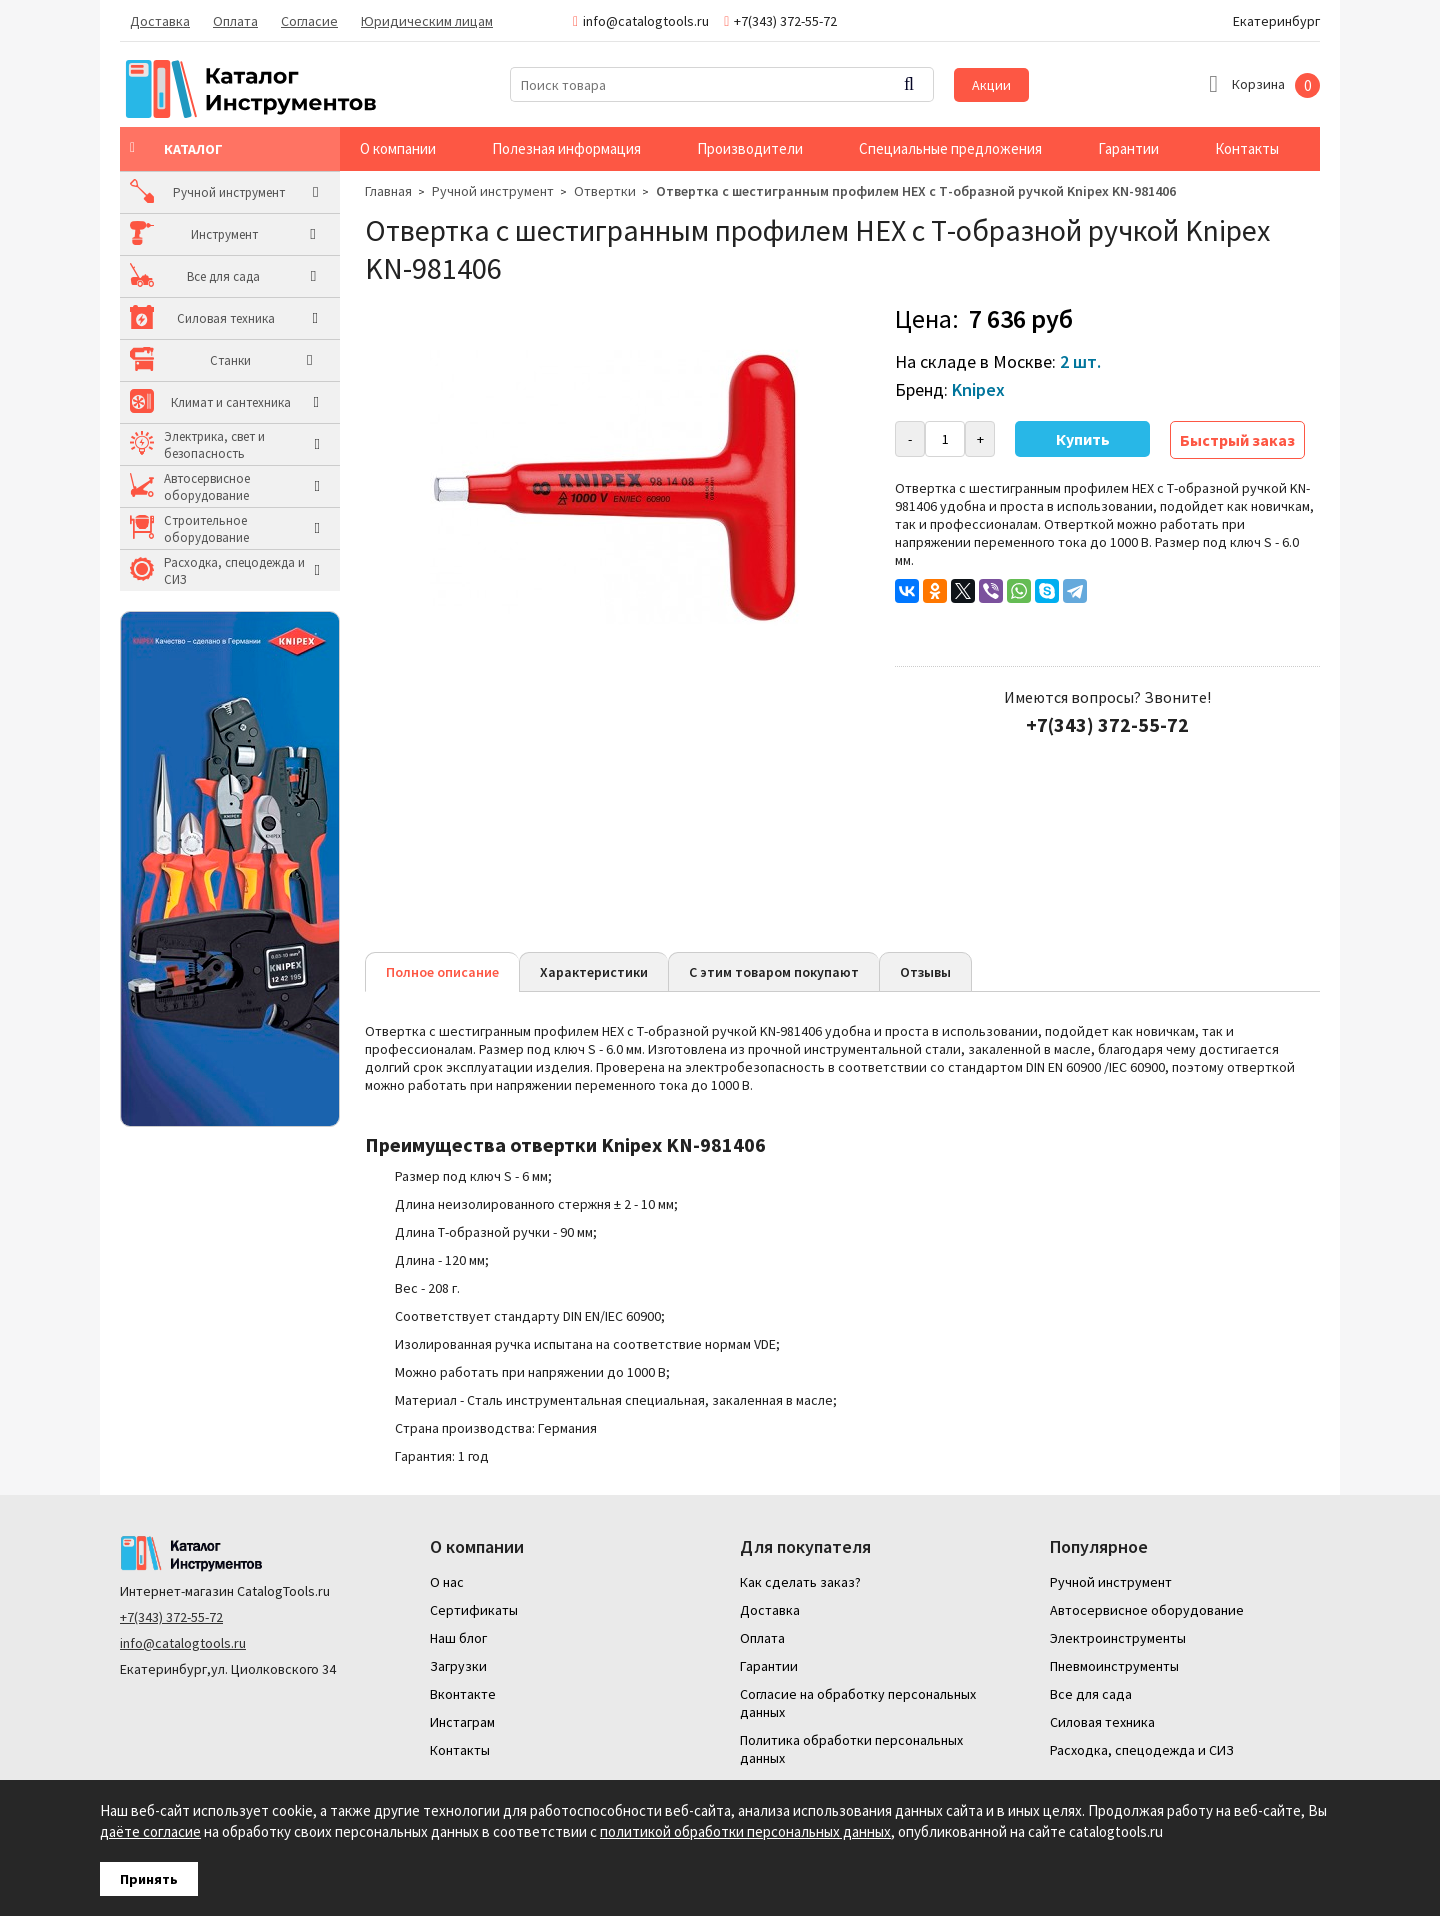 Image resolution: width=1440 pixels, height=1916 pixels. I want to click on даёте согласие, so click(150, 1831).